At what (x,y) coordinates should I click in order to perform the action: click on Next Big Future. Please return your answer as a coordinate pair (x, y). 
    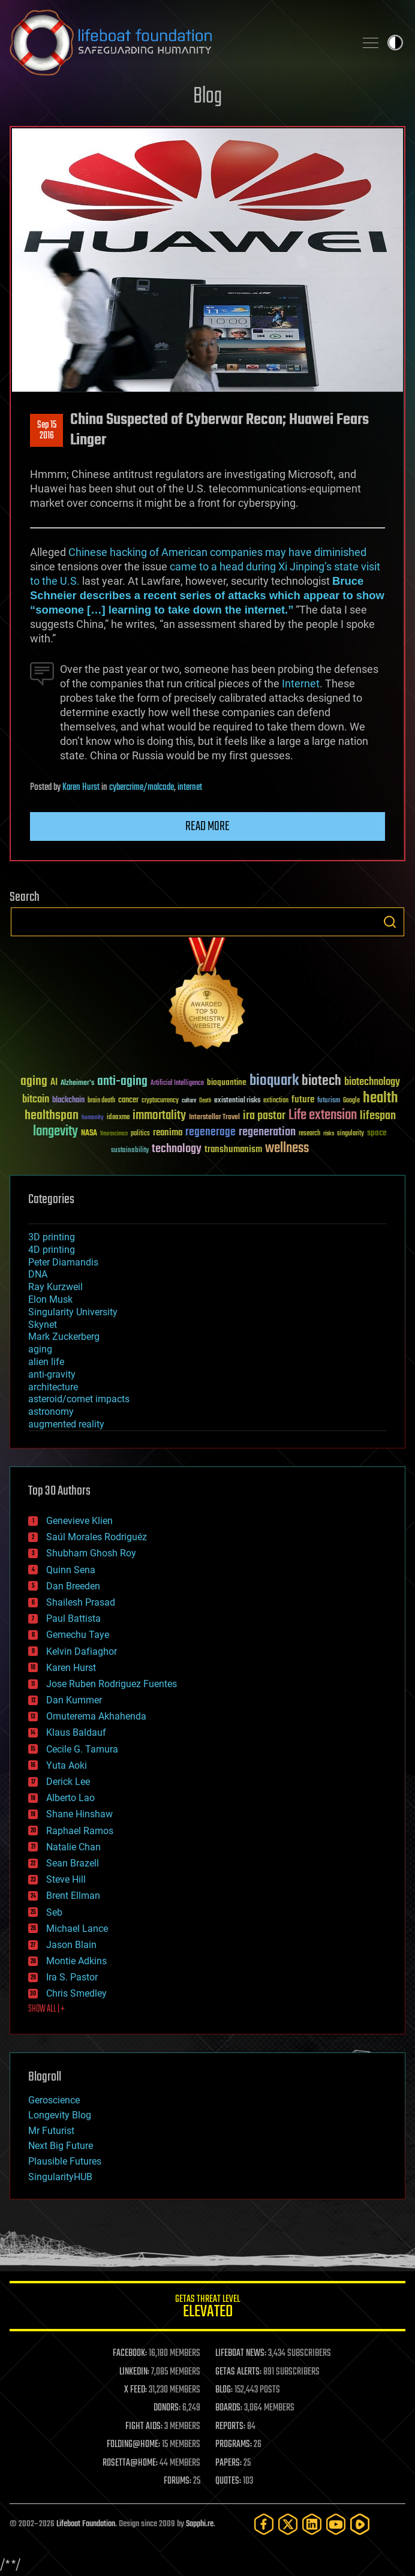
    Looking at the image, I should click on (60, 2145).